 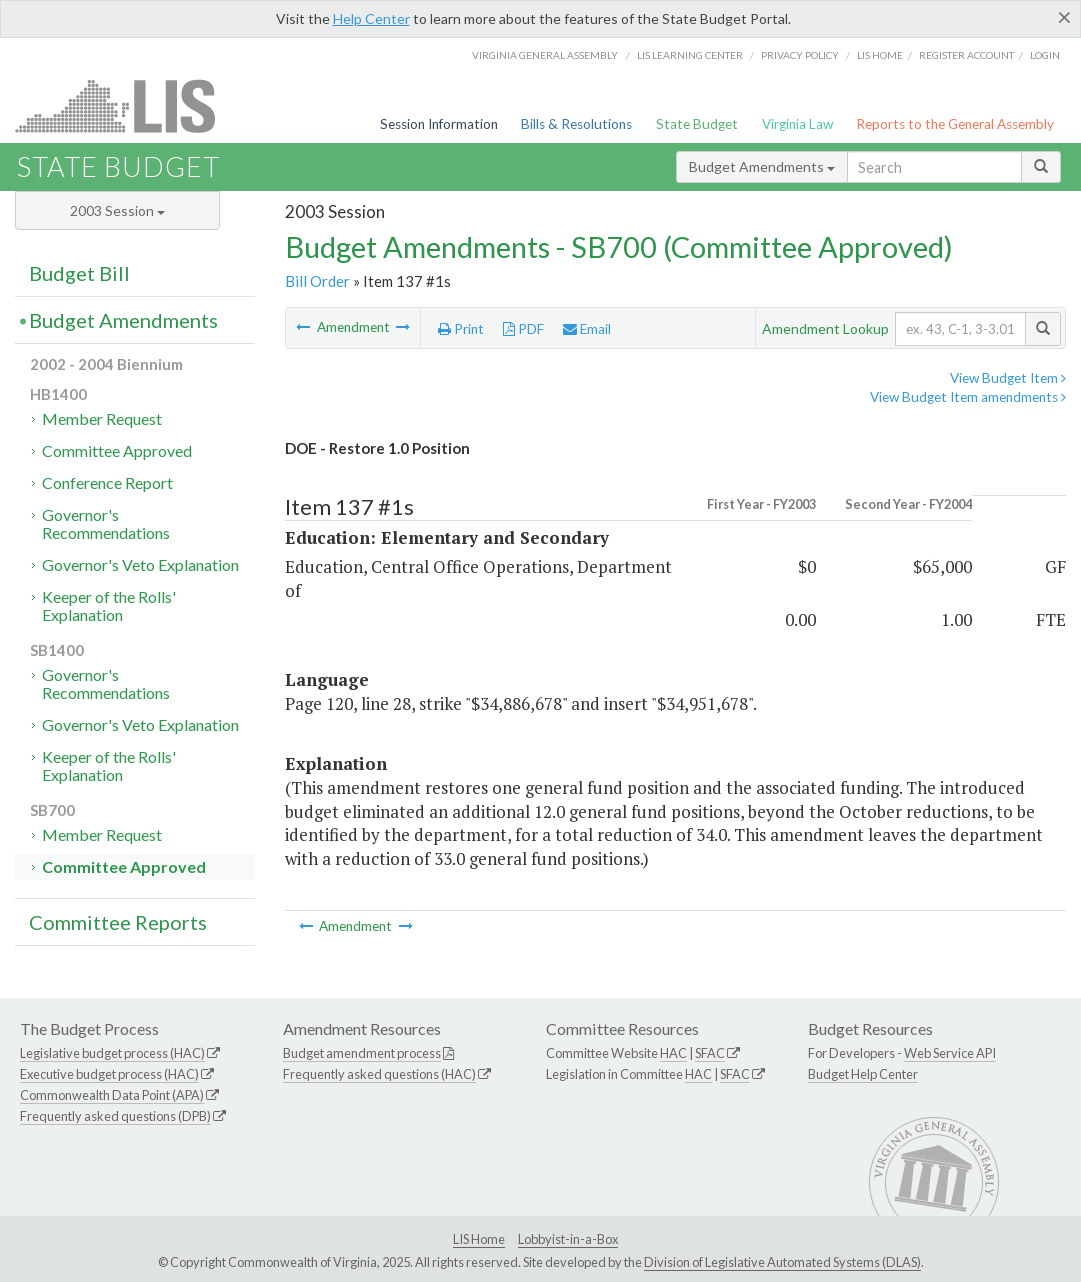 I want to click on HAC, so click(x=673, y=1053).